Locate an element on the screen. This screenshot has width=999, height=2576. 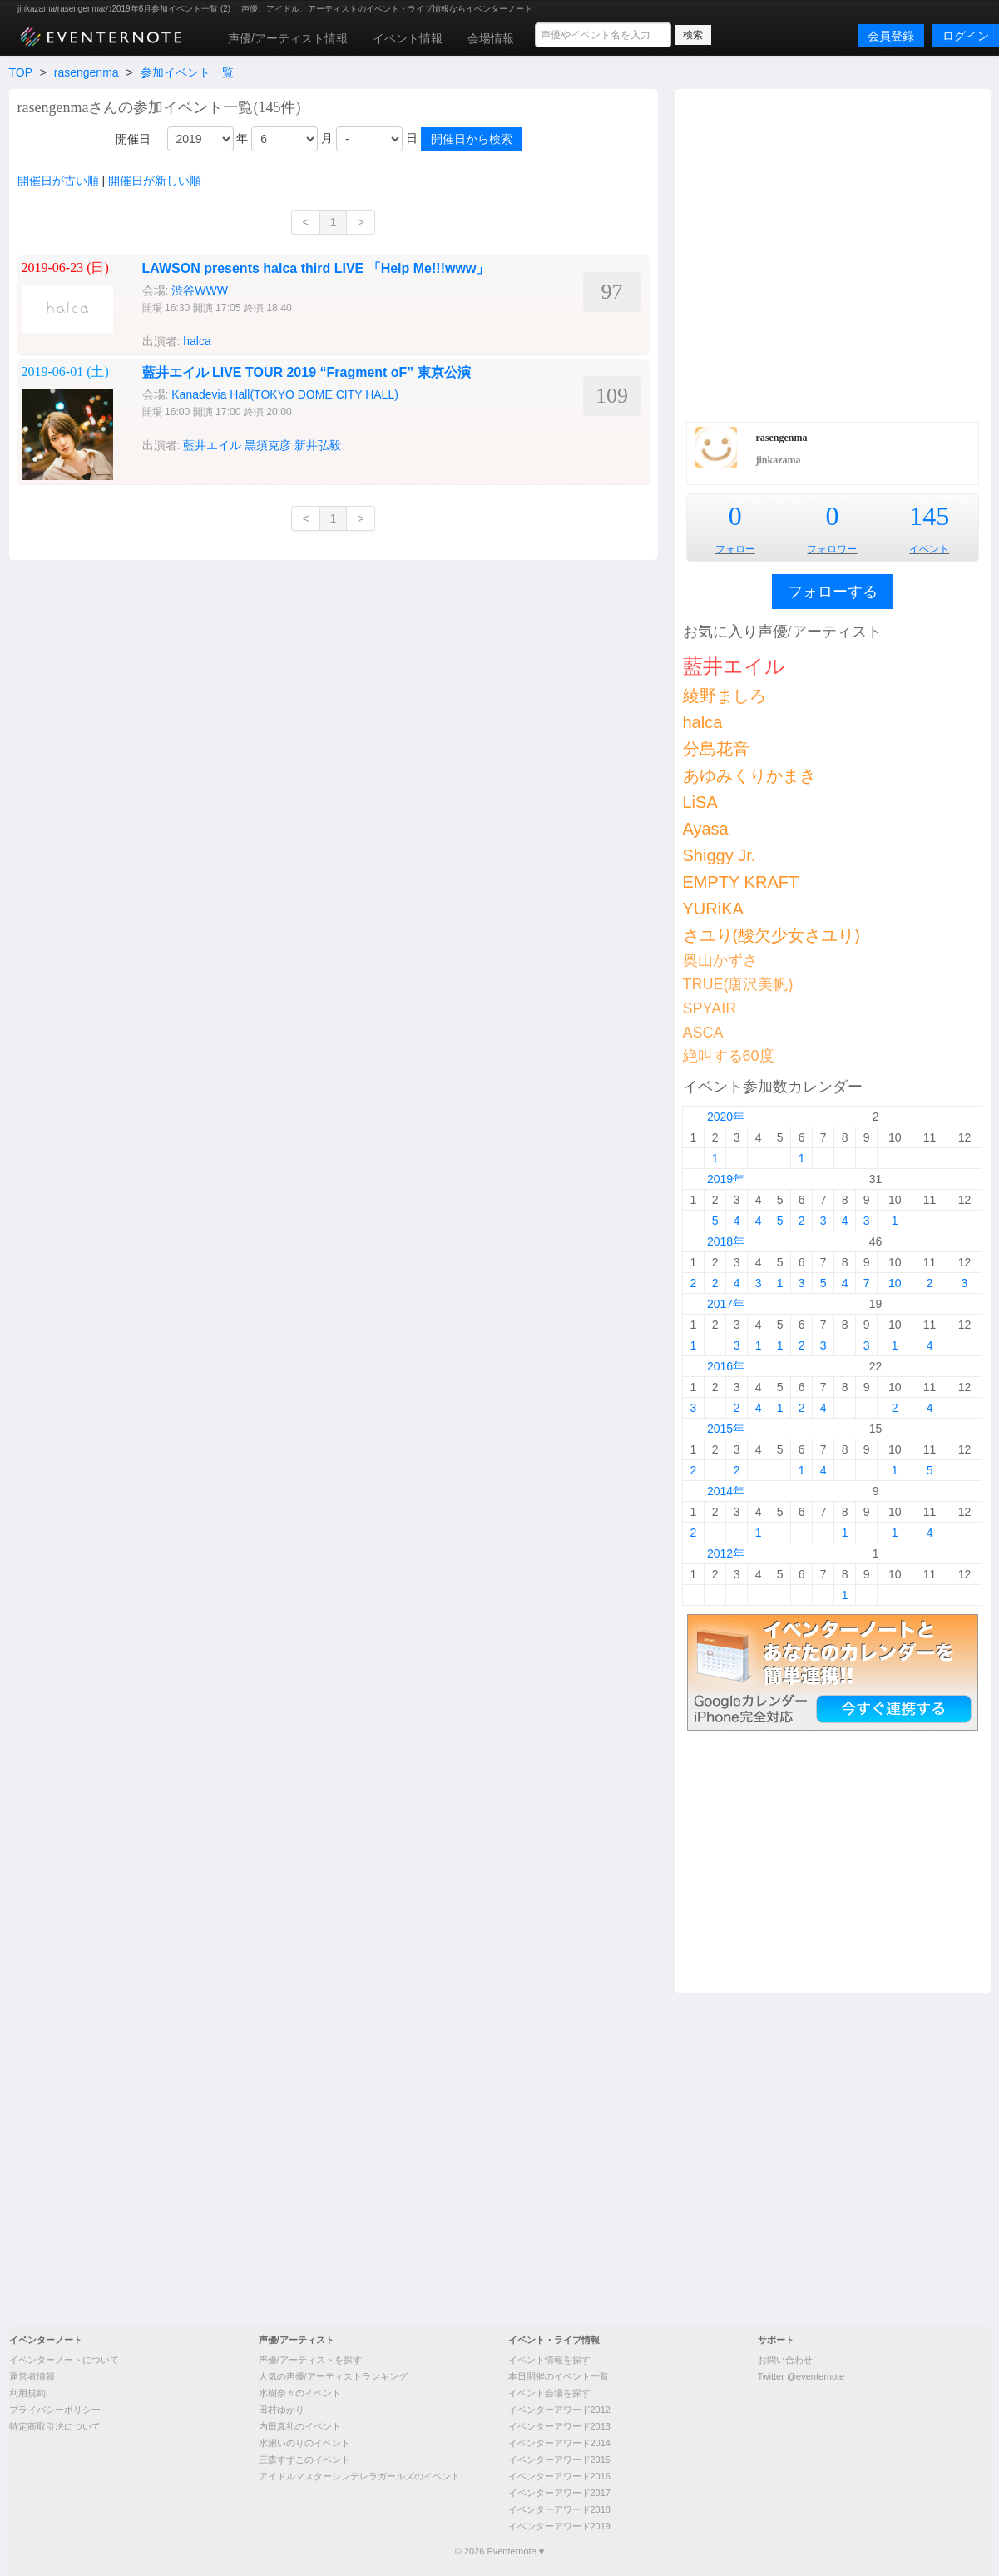
さユり(酸欠少女さユり) is located at coordinates (771, 935).